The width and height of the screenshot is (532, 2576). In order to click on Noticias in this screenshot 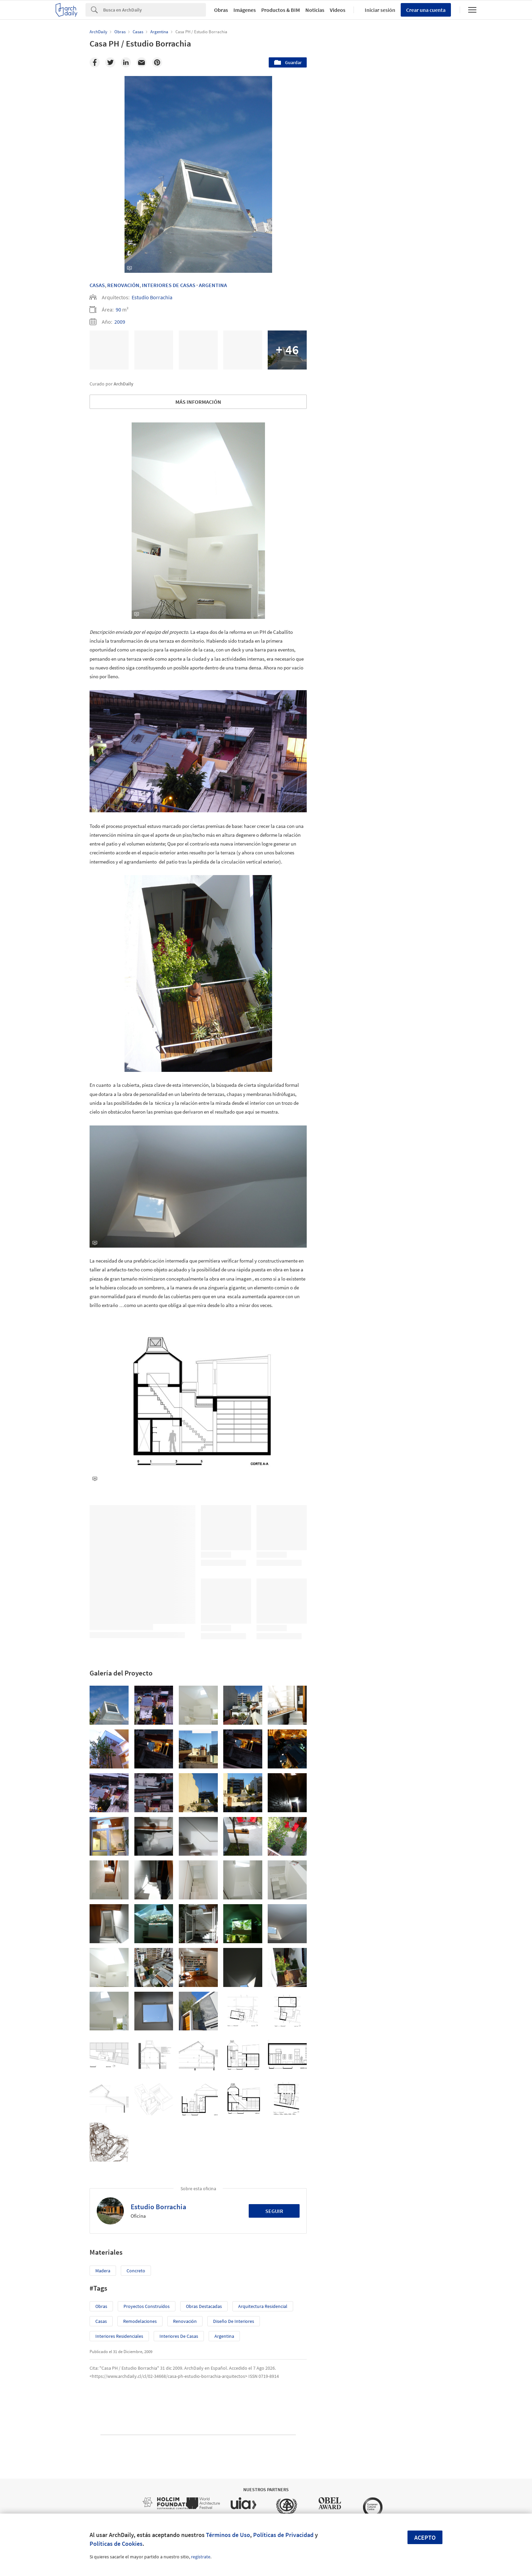, I will do `click(314, 10)`.